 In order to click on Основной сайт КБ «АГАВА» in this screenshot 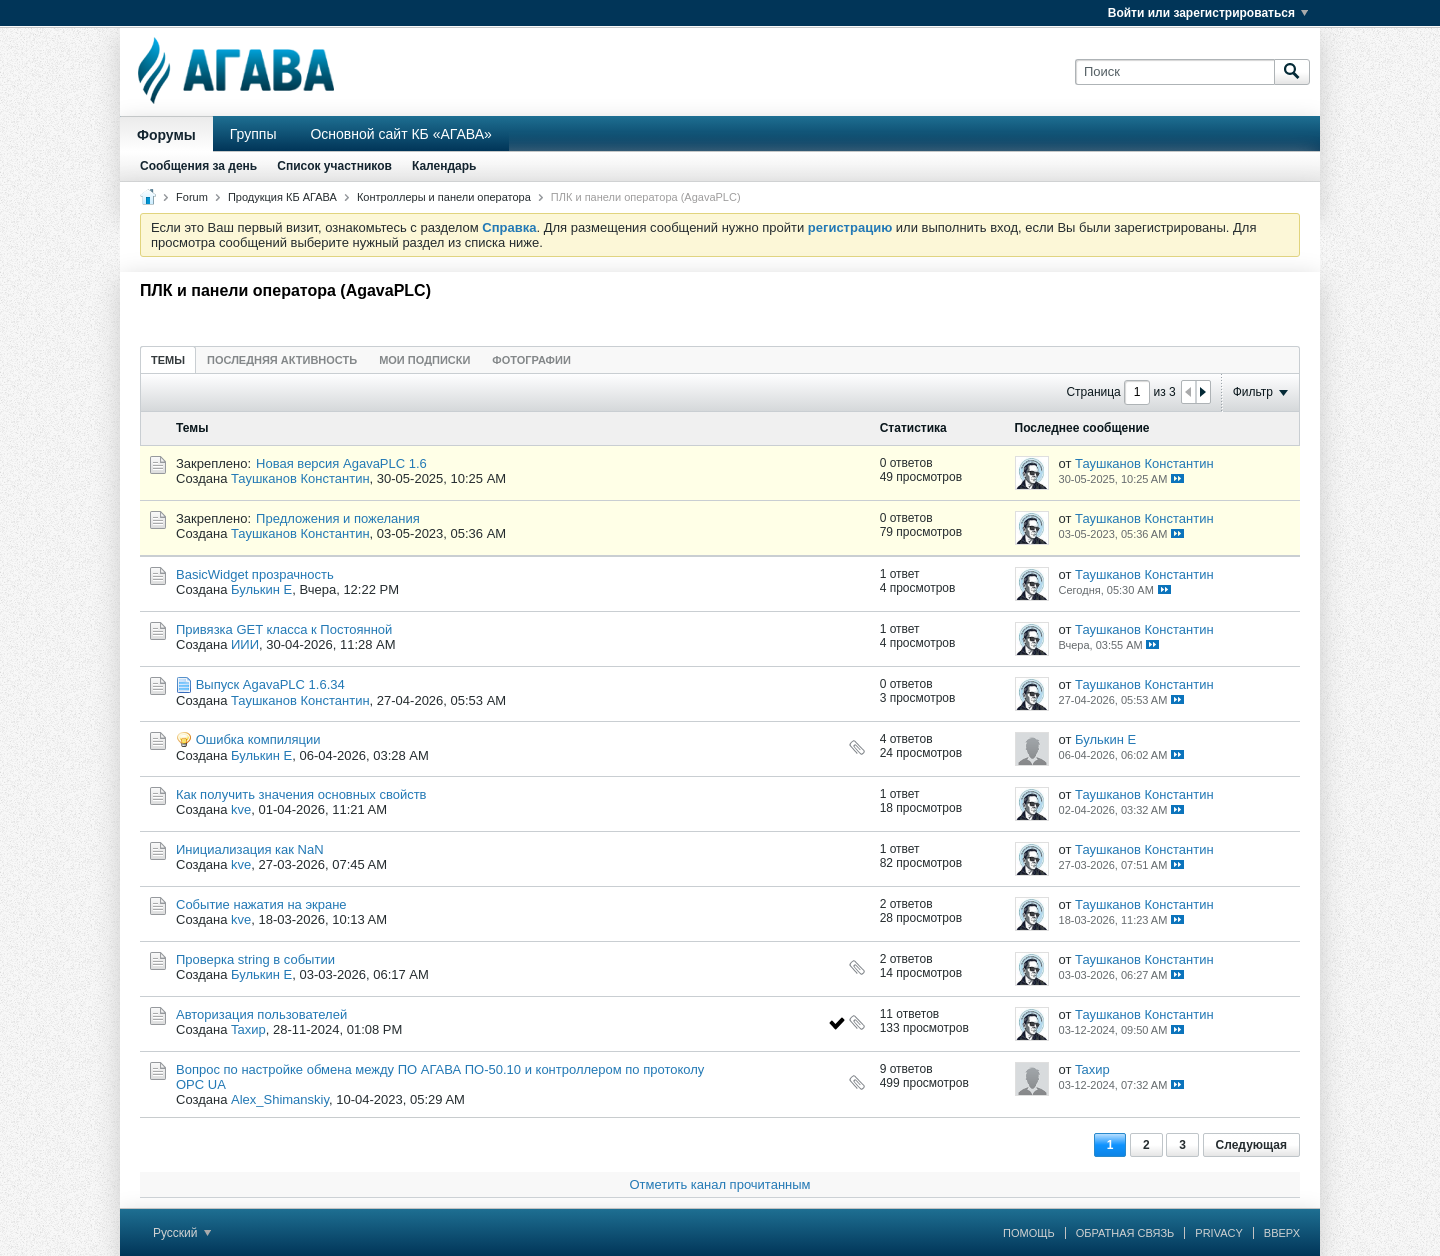, I will do `click(400, 134)`.